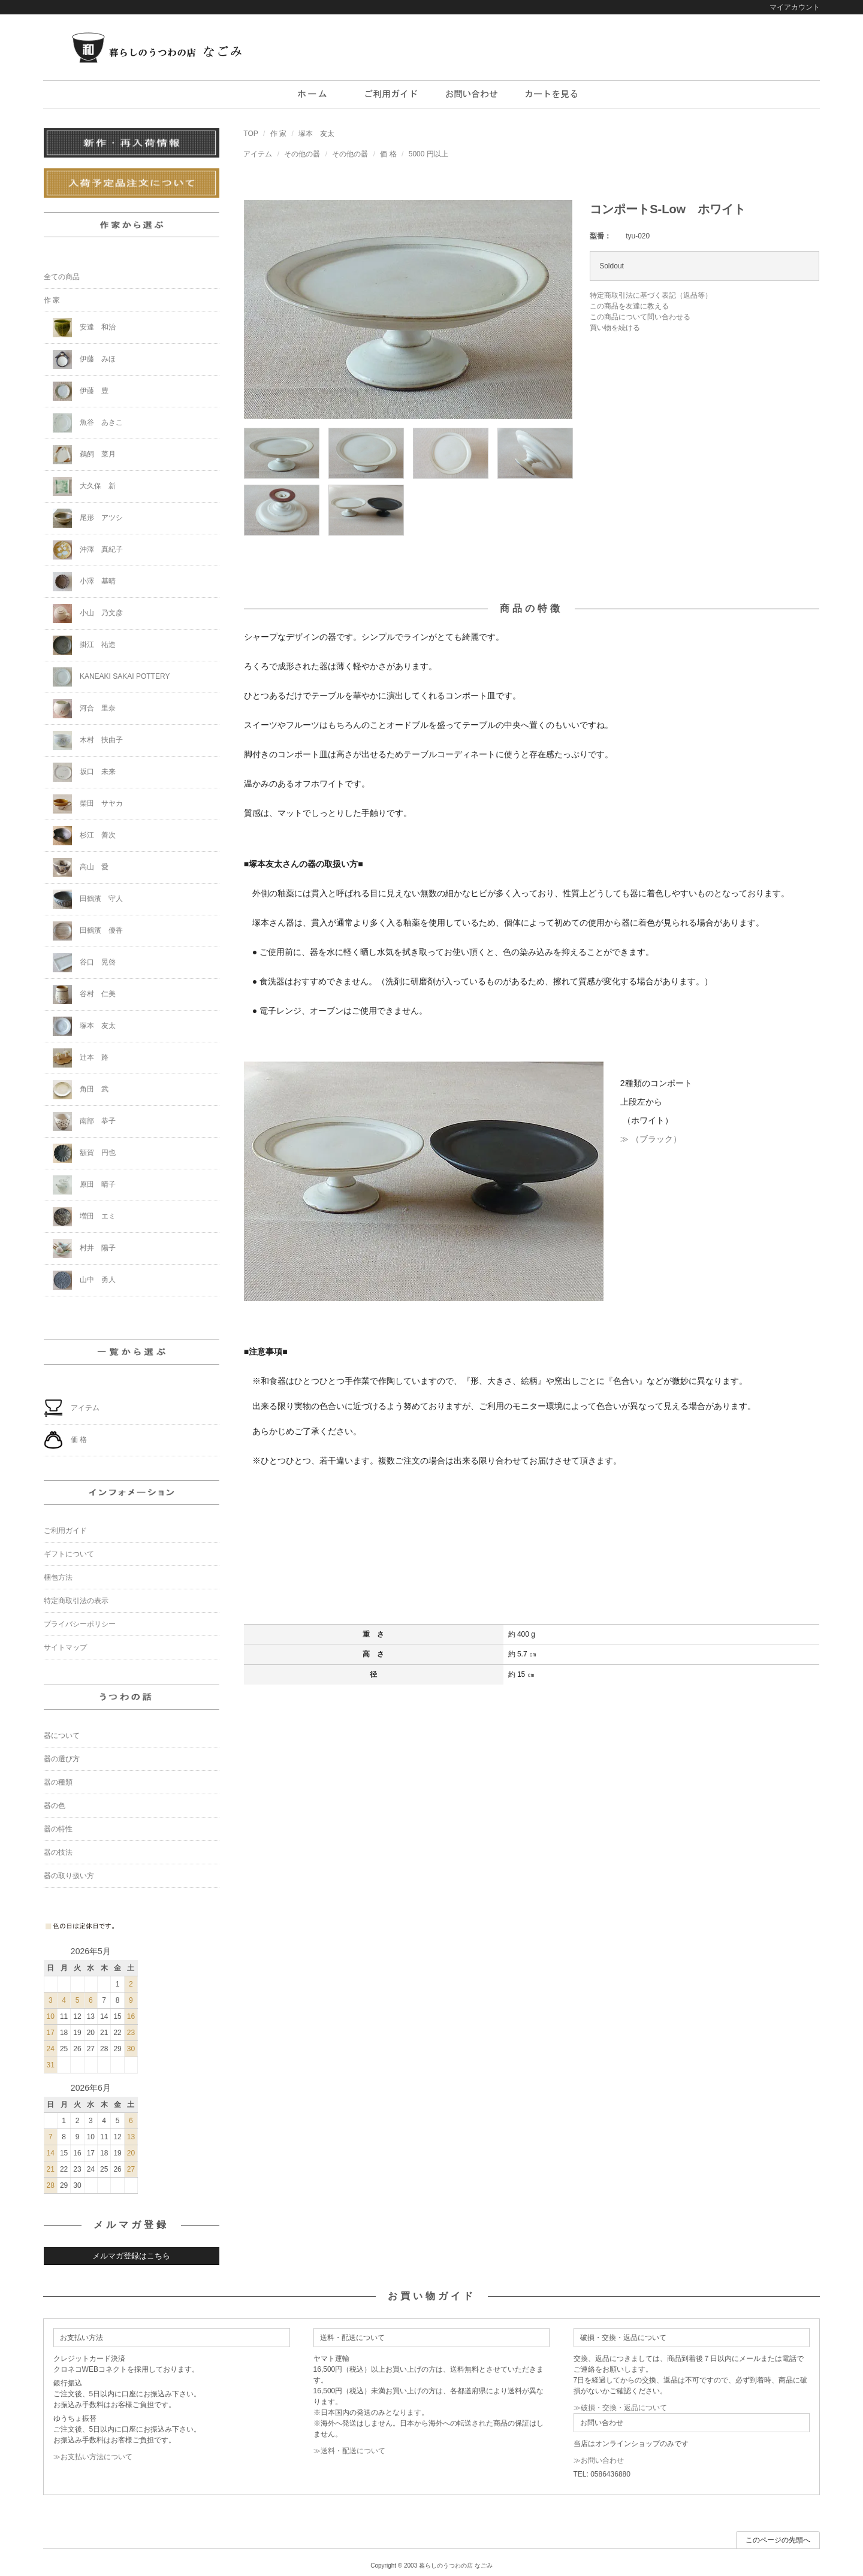 This screenshot has width=863, height=2576. I want to click on 杉江 善次, so click(84, 835).